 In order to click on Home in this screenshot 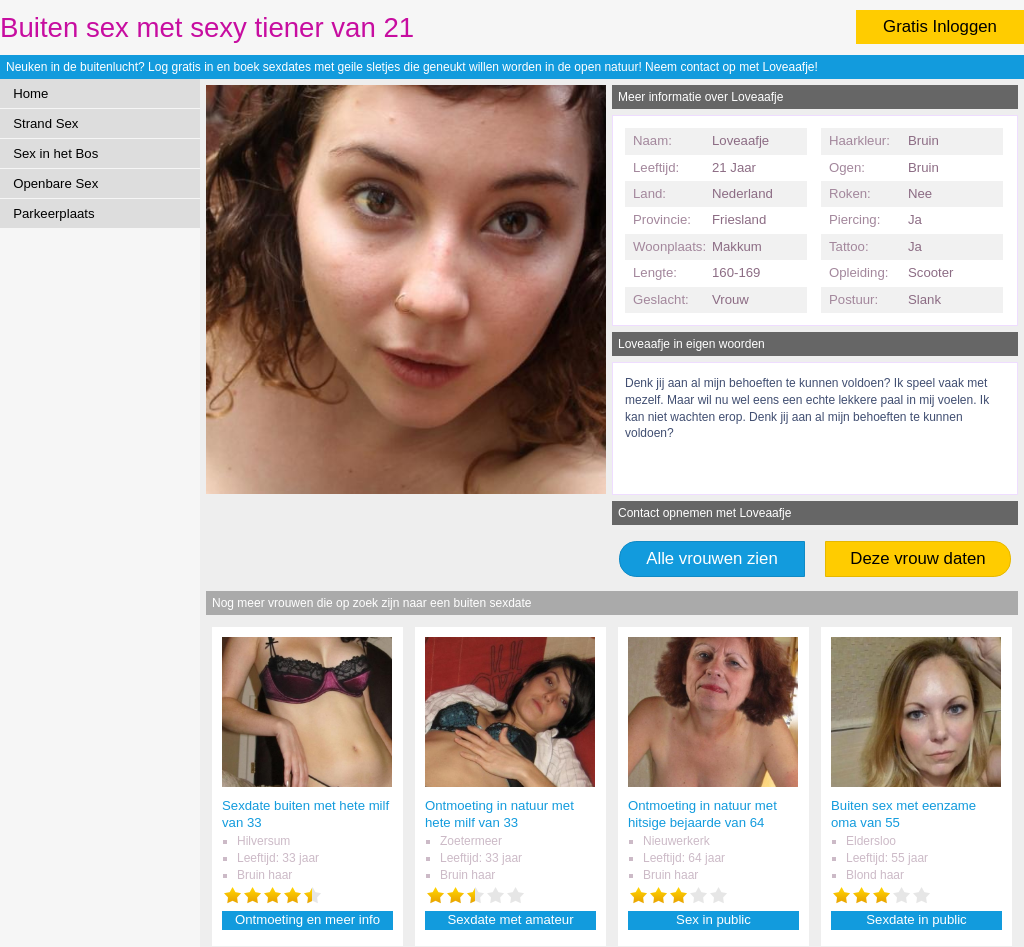, I will do `click(30, 93)`.